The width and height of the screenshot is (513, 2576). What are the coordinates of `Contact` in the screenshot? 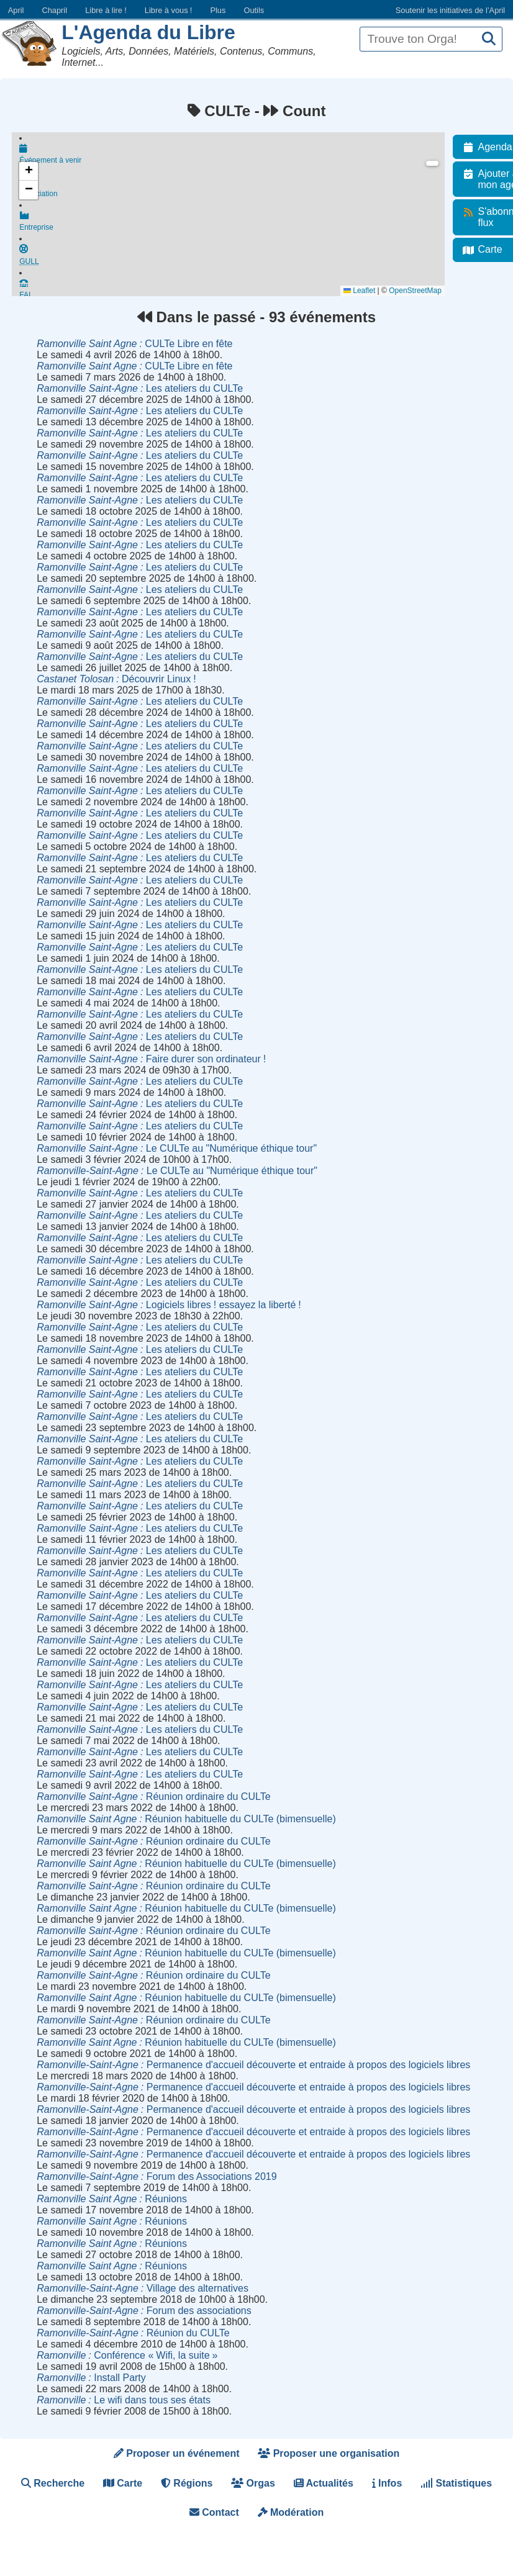 It's located at (214, 2512).